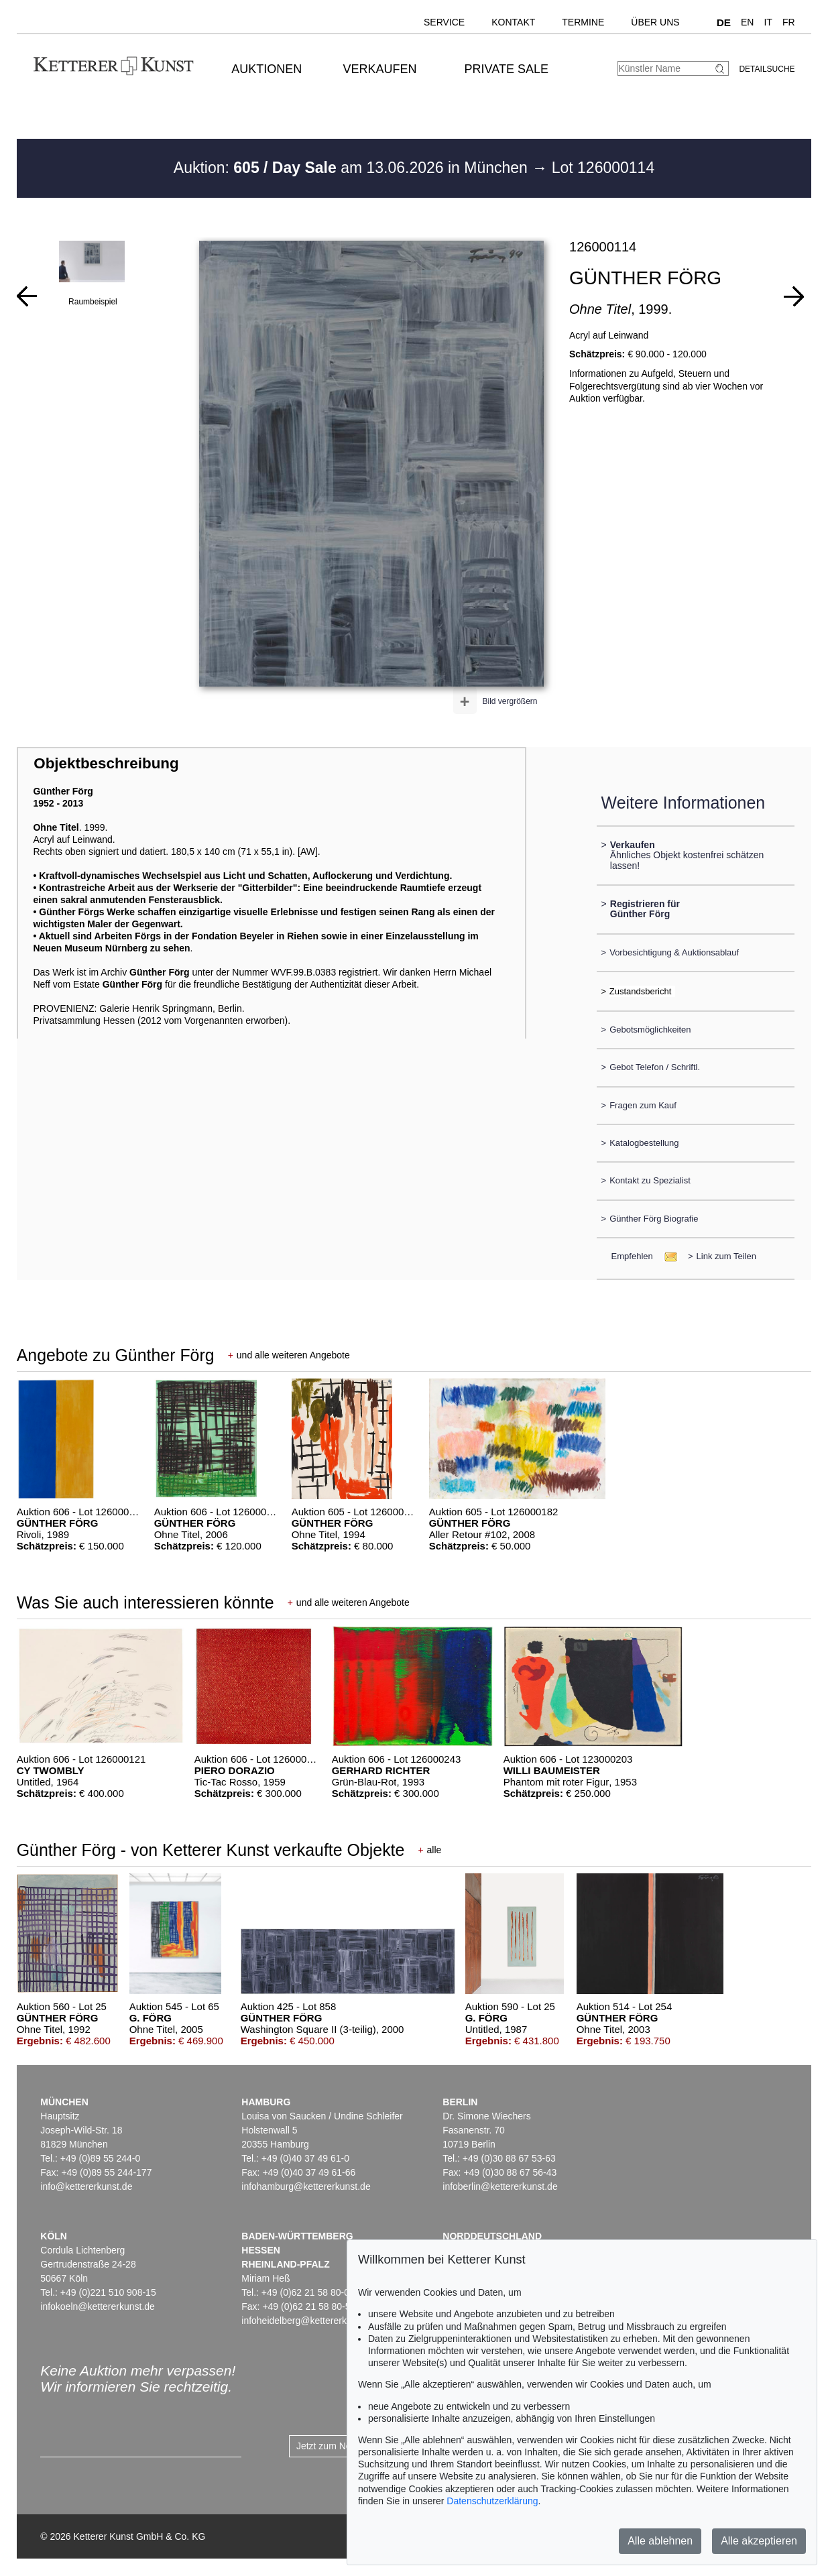 Image resolution: width=828 pixels, height=2576 pixels. What do you see at coordinates (513, 22) in the screenshot?
I see `Kontakt` at bounding box center [513, 22].